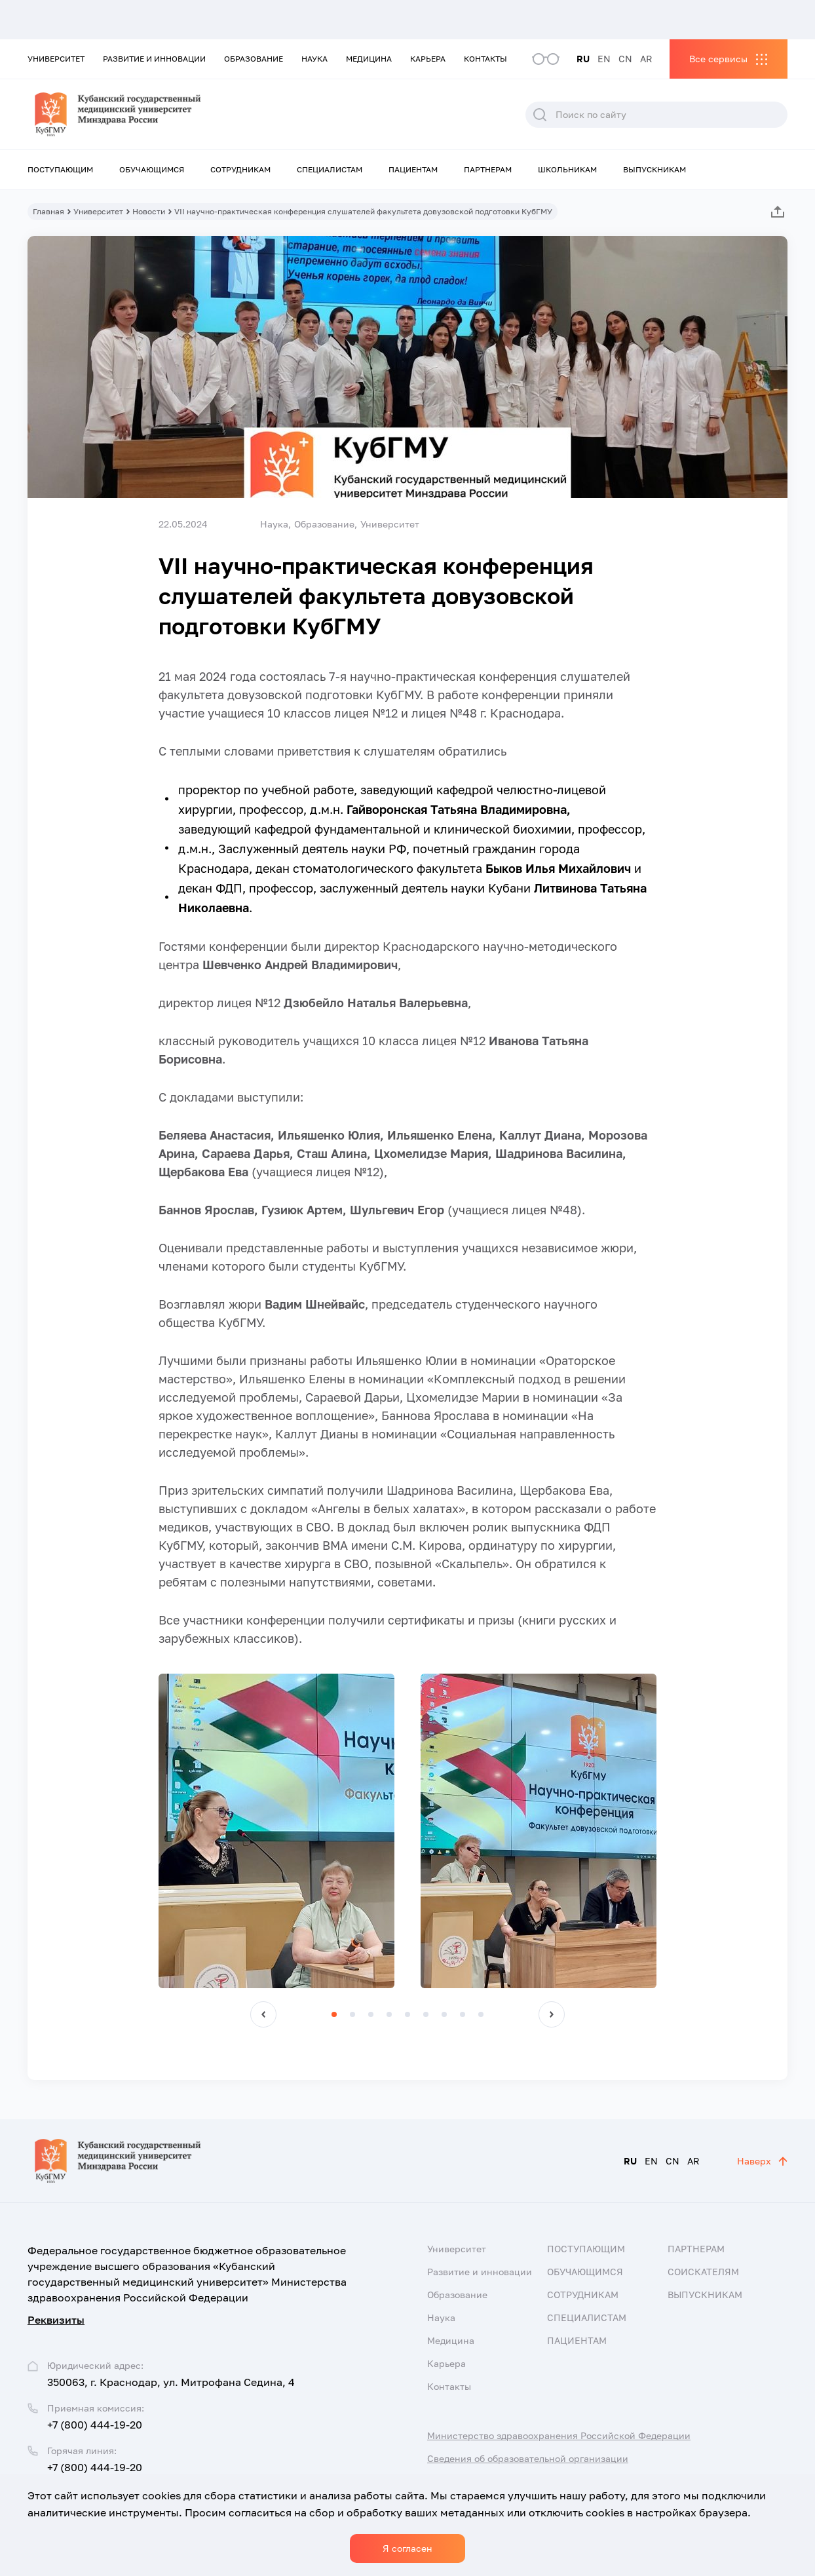 This screenshot has height=2576, width=815. I want to click on [button], so click(263, 2014).